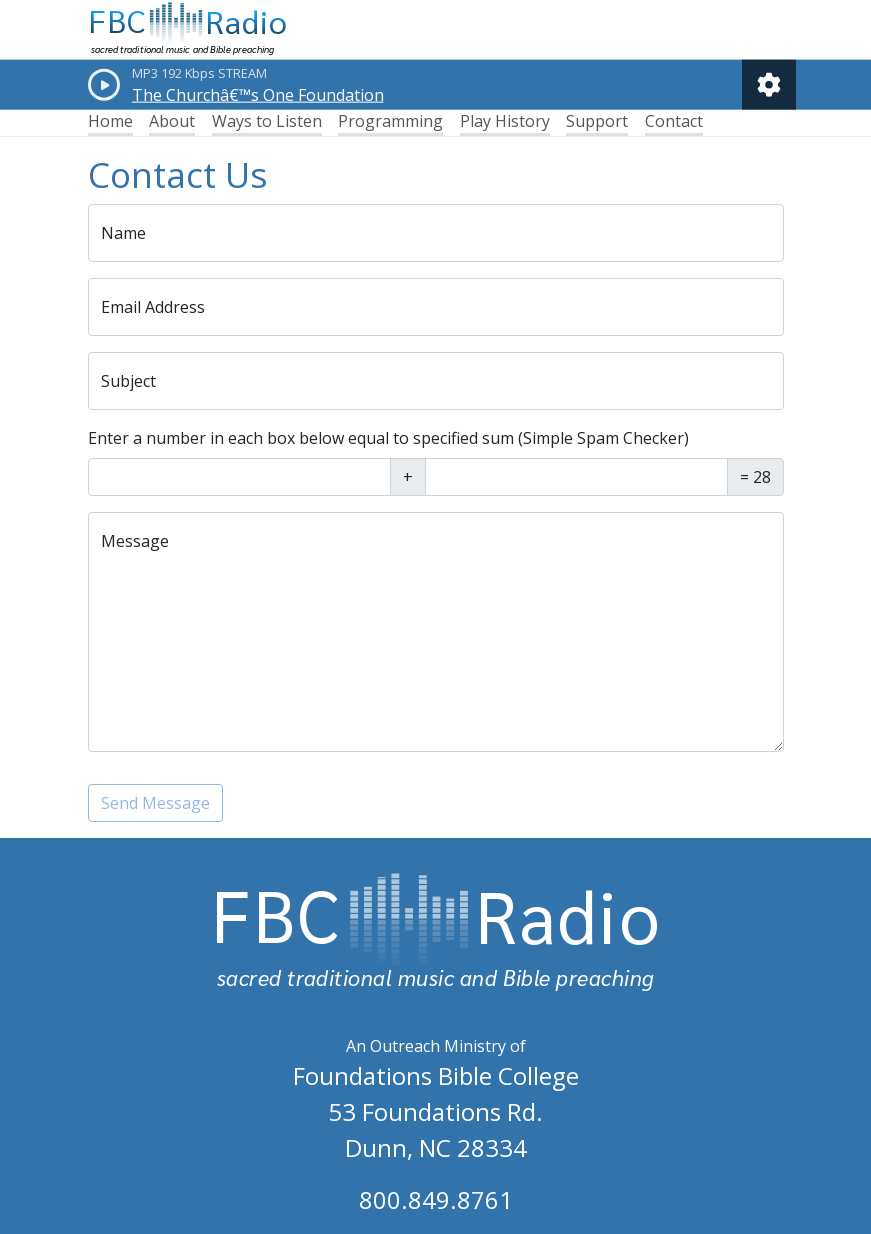  I want to click on Send Message, so click(155, 803).